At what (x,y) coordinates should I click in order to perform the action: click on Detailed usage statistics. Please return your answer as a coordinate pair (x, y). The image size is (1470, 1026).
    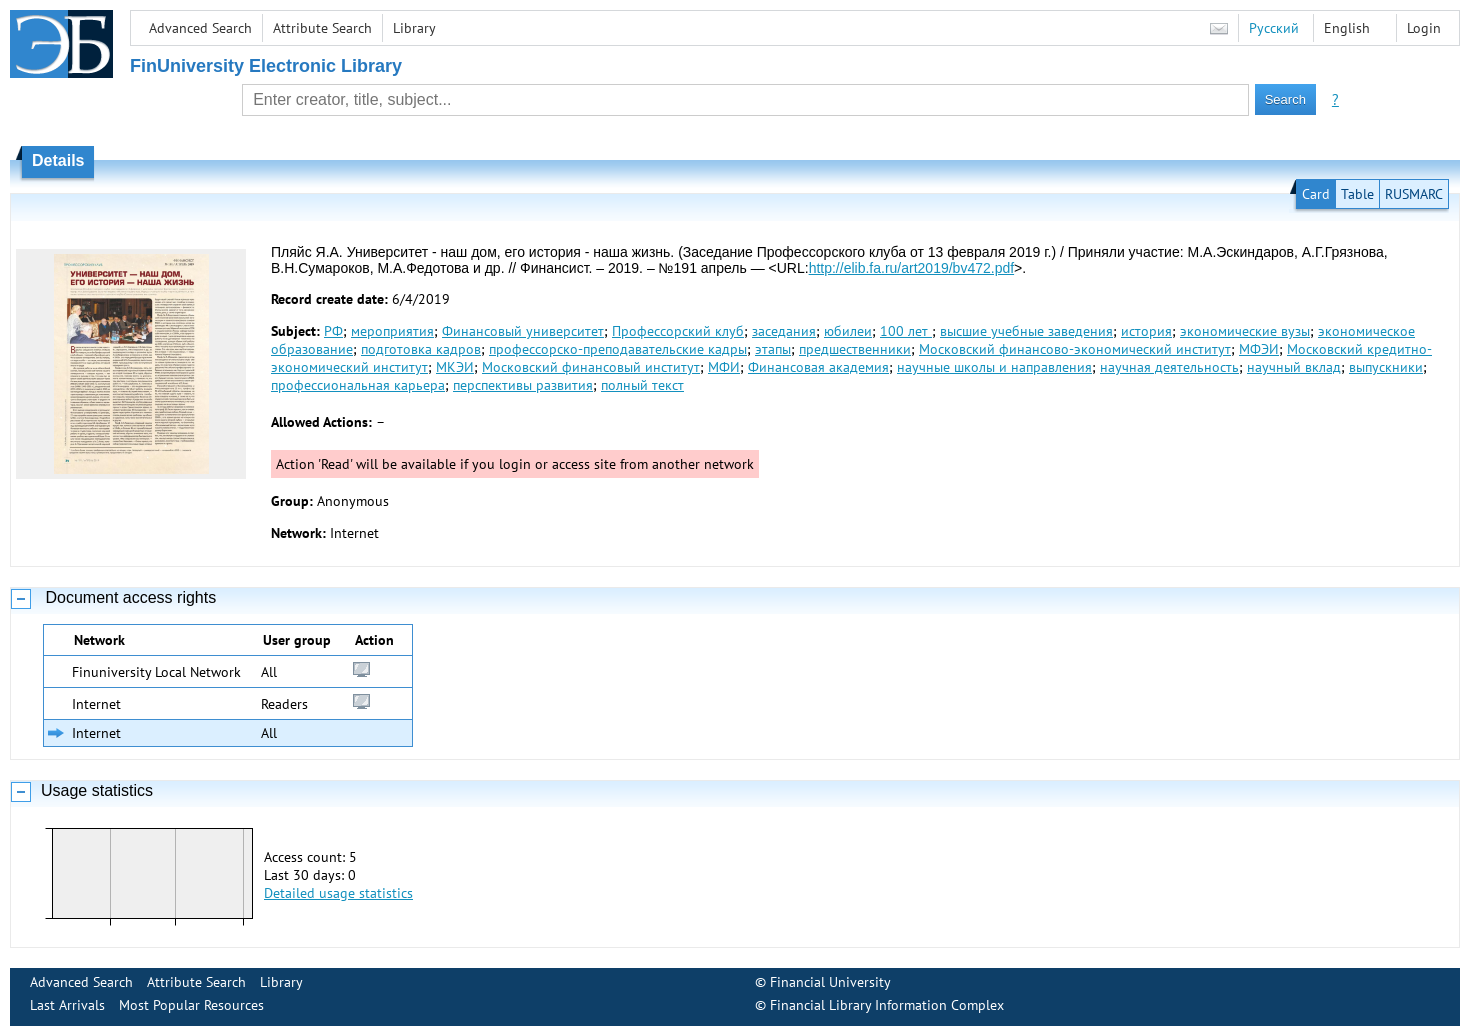
    Looking at the image, I should click on (338, 893).